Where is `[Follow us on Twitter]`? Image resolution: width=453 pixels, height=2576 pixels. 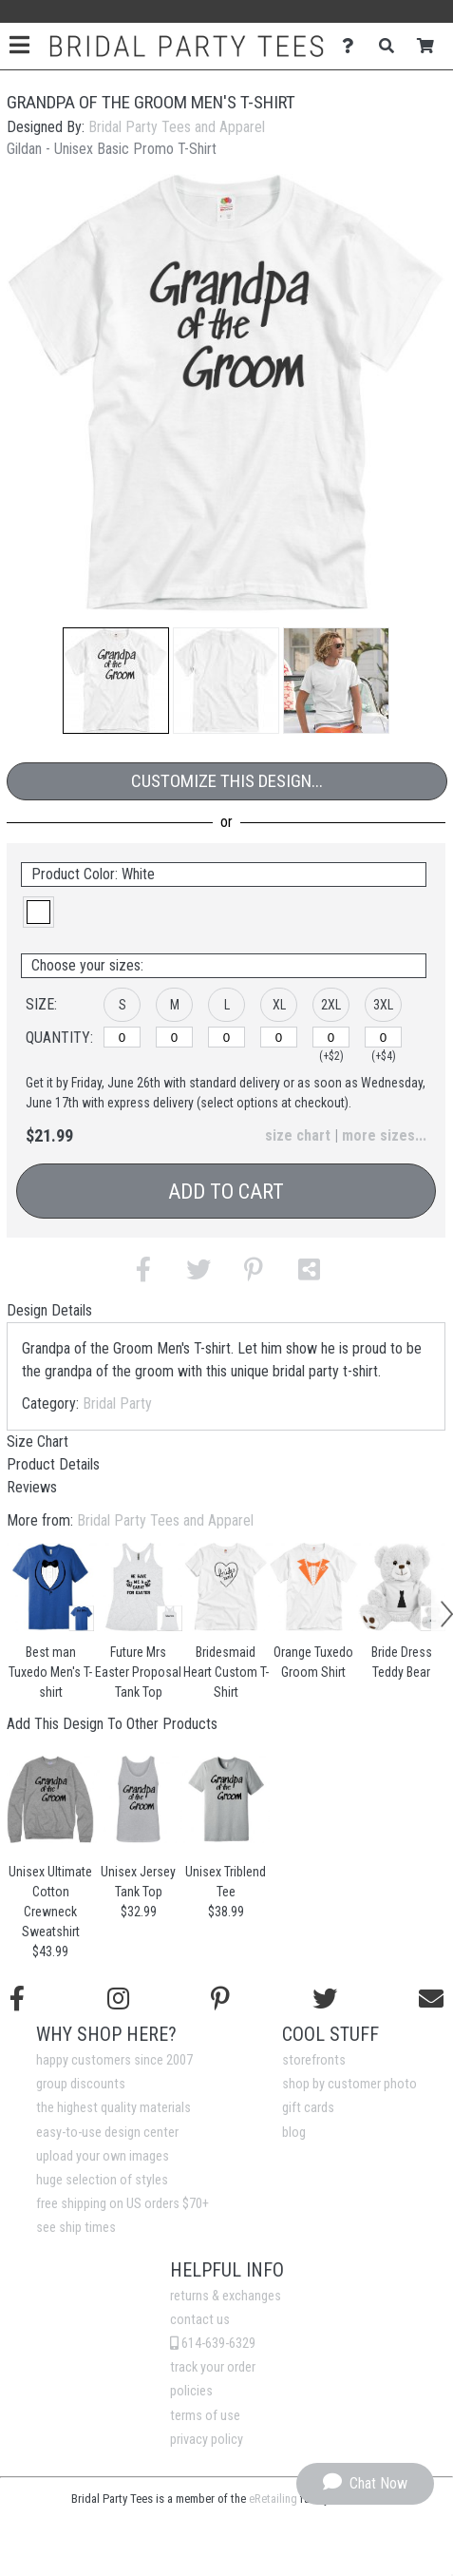
[Follow us on Twitter] is located at coordinates (324, 1999).